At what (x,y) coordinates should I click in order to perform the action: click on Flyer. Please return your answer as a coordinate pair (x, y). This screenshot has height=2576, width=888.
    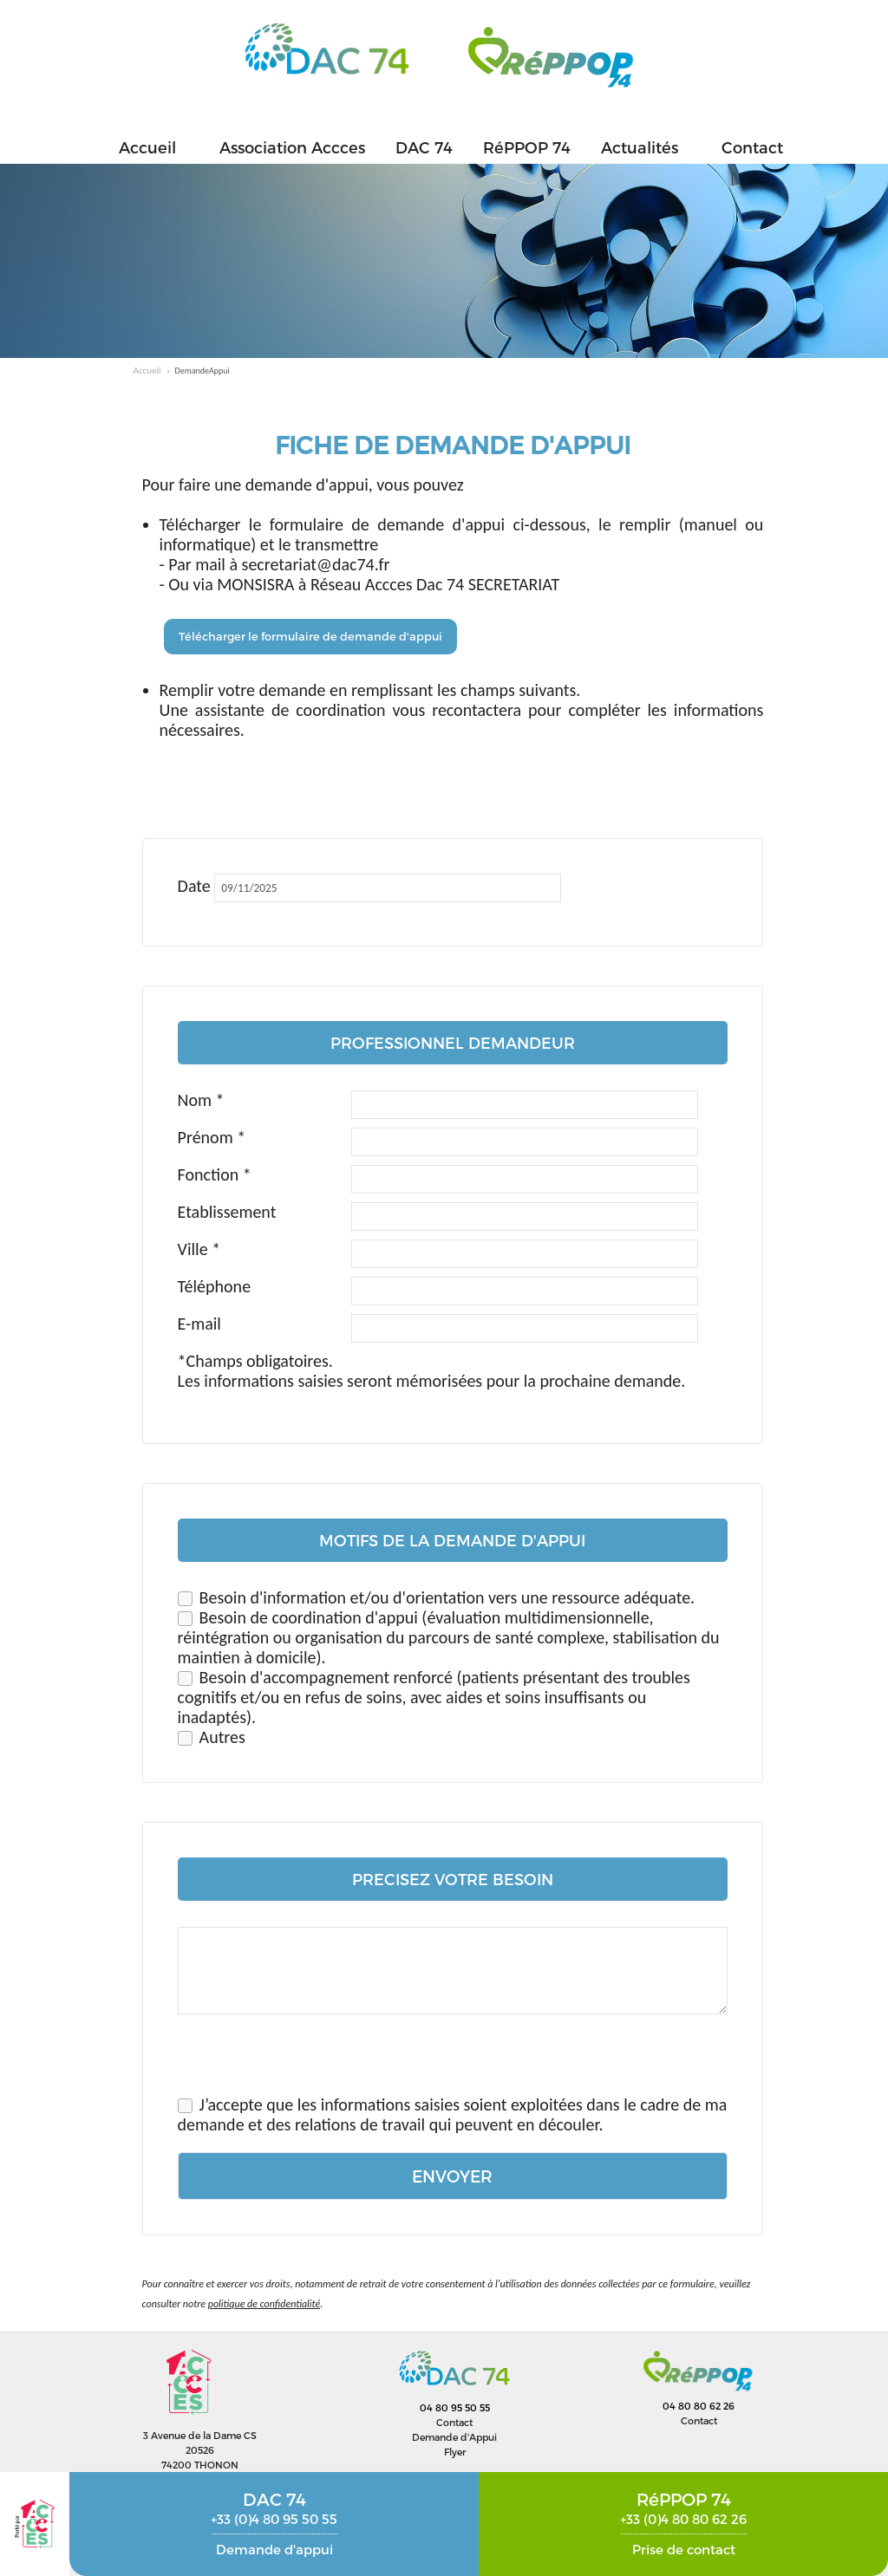
    Looking at the image, I should click on (455, 2452).